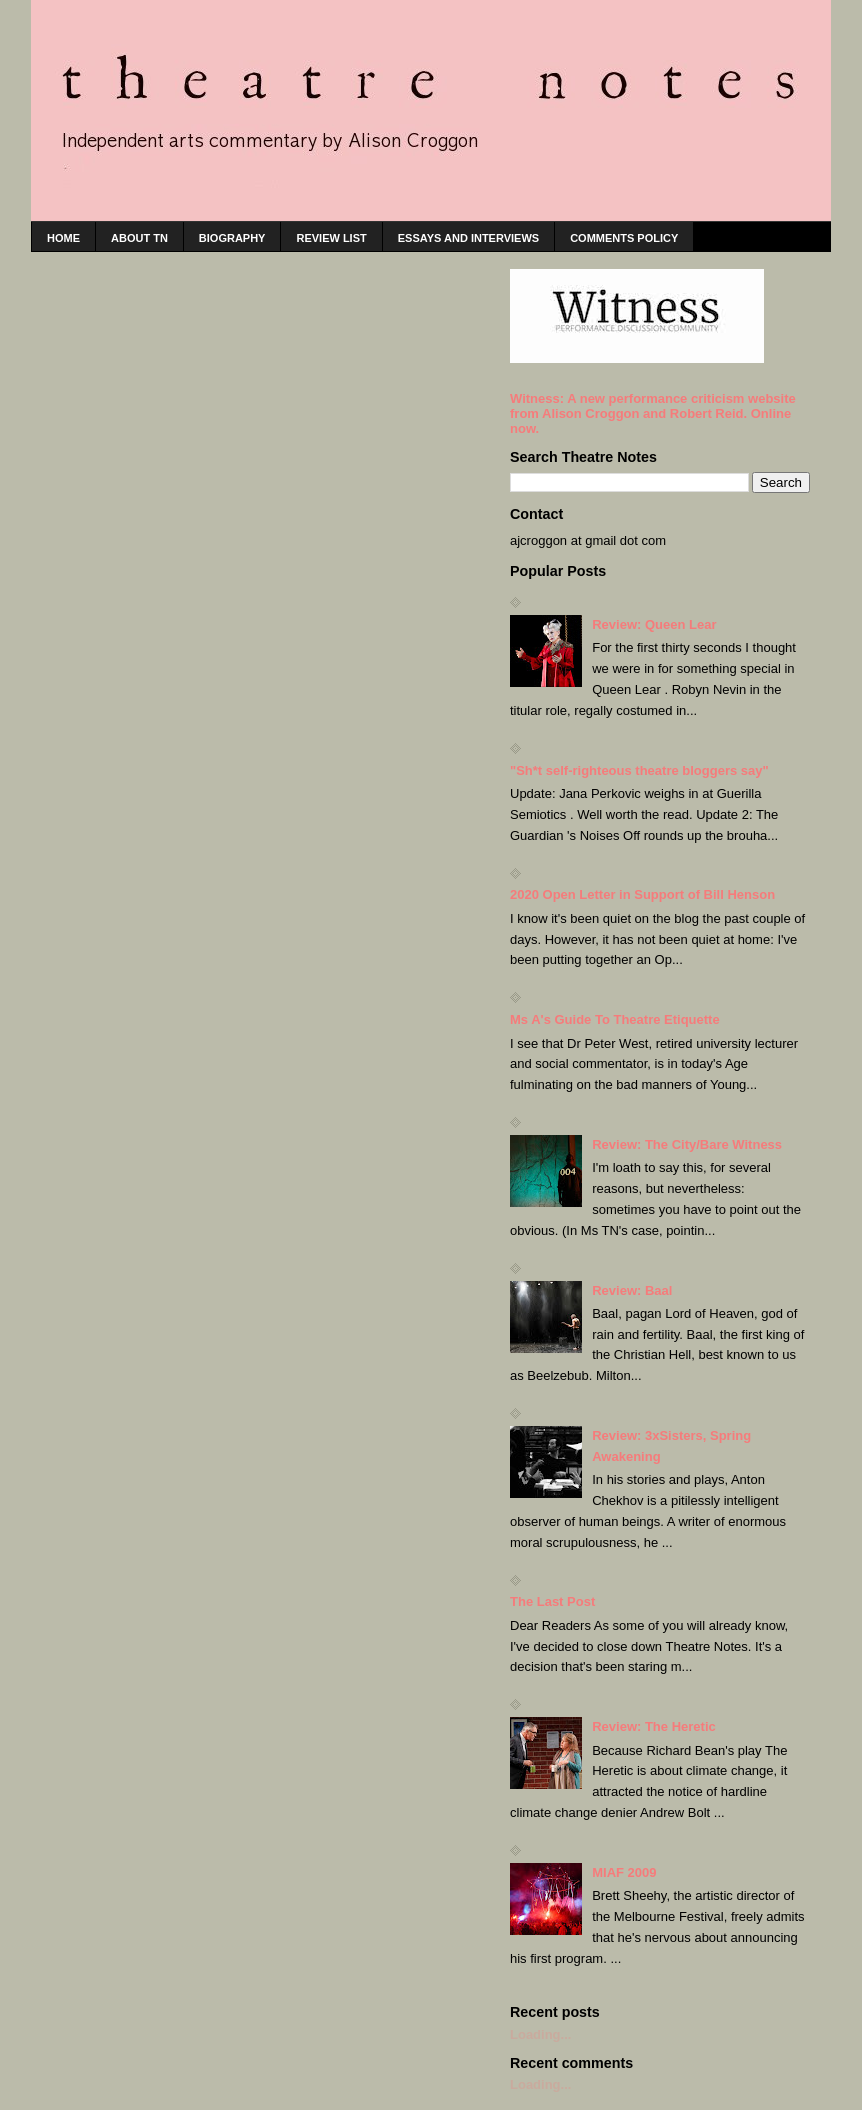 Image resolution: width=862 pixels, height=2110 pixels. Describe the element at coordinates (232, 238) in the screenshot. I see `Biography` at that location.